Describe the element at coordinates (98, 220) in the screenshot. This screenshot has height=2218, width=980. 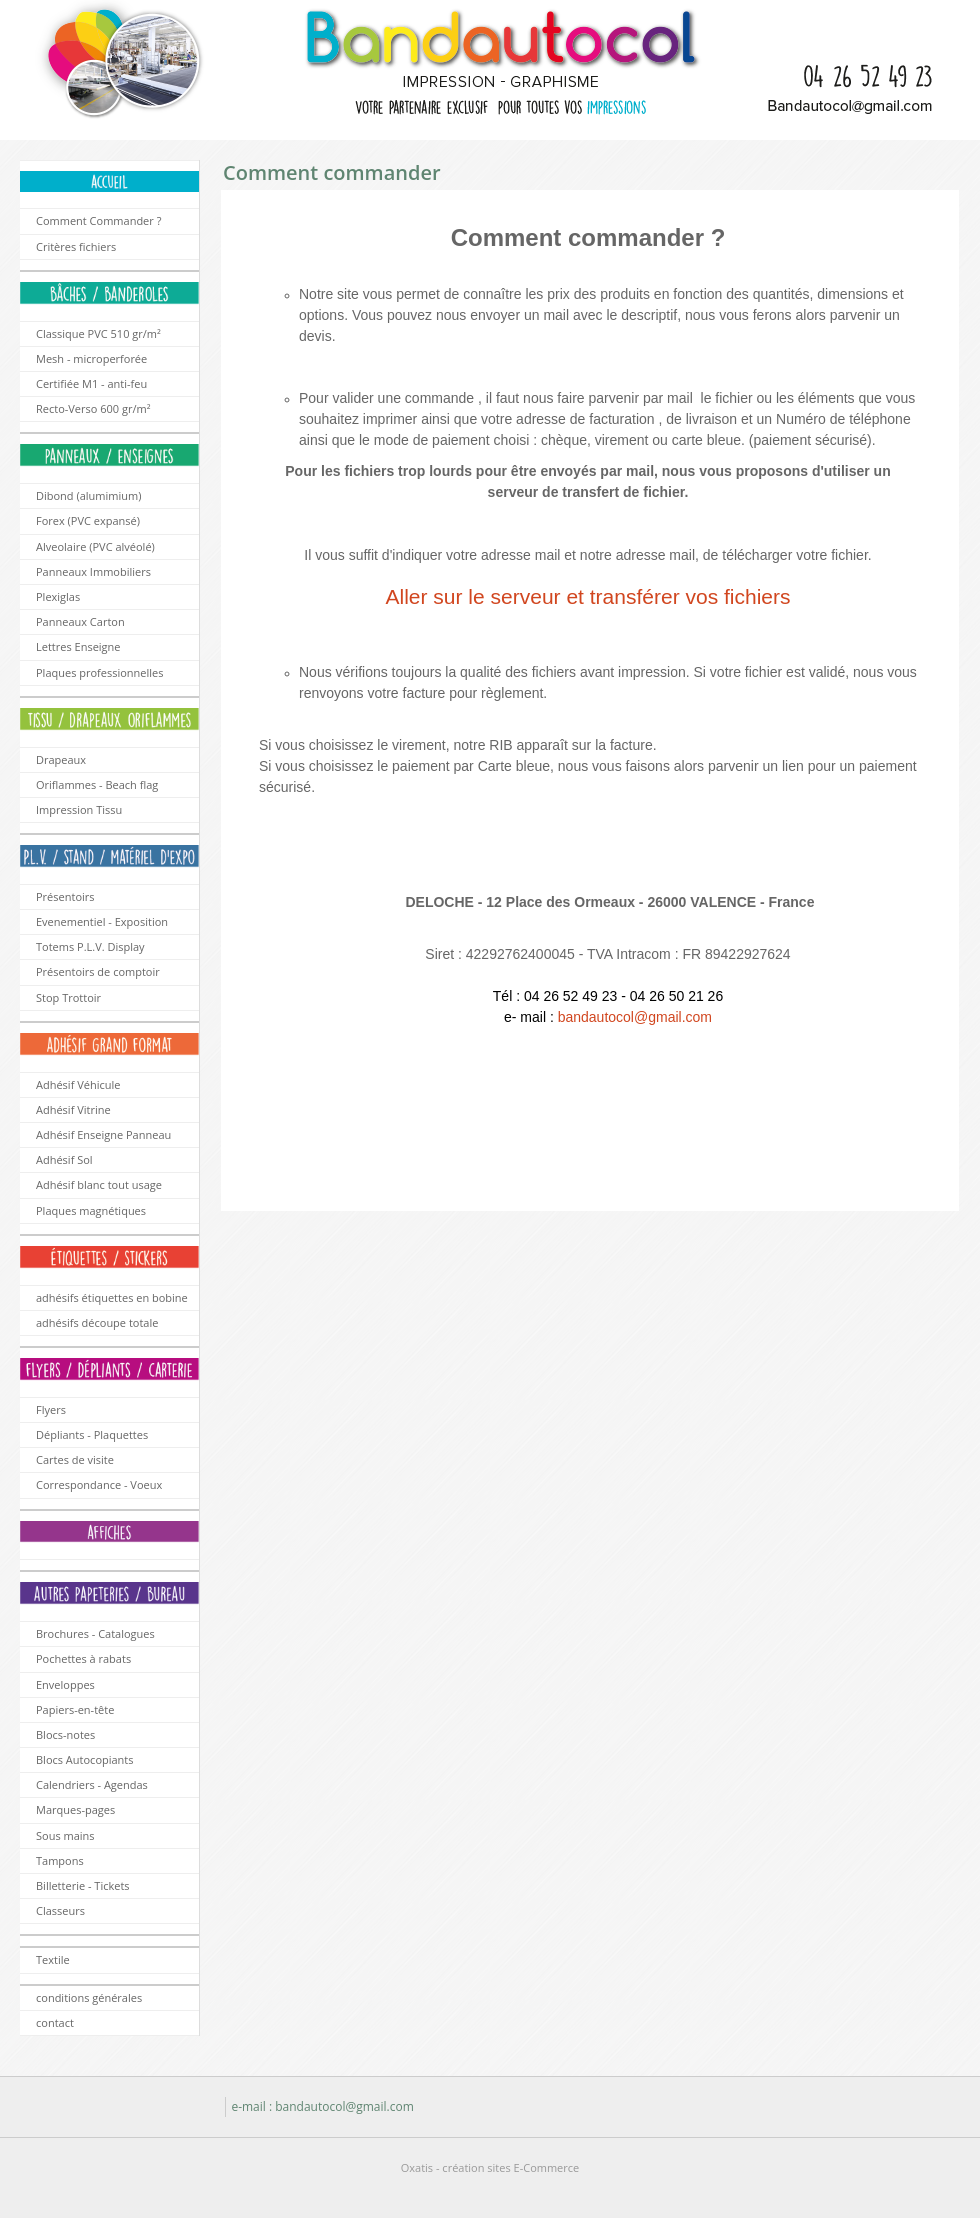
I see `Comment Commander ?` at that location.